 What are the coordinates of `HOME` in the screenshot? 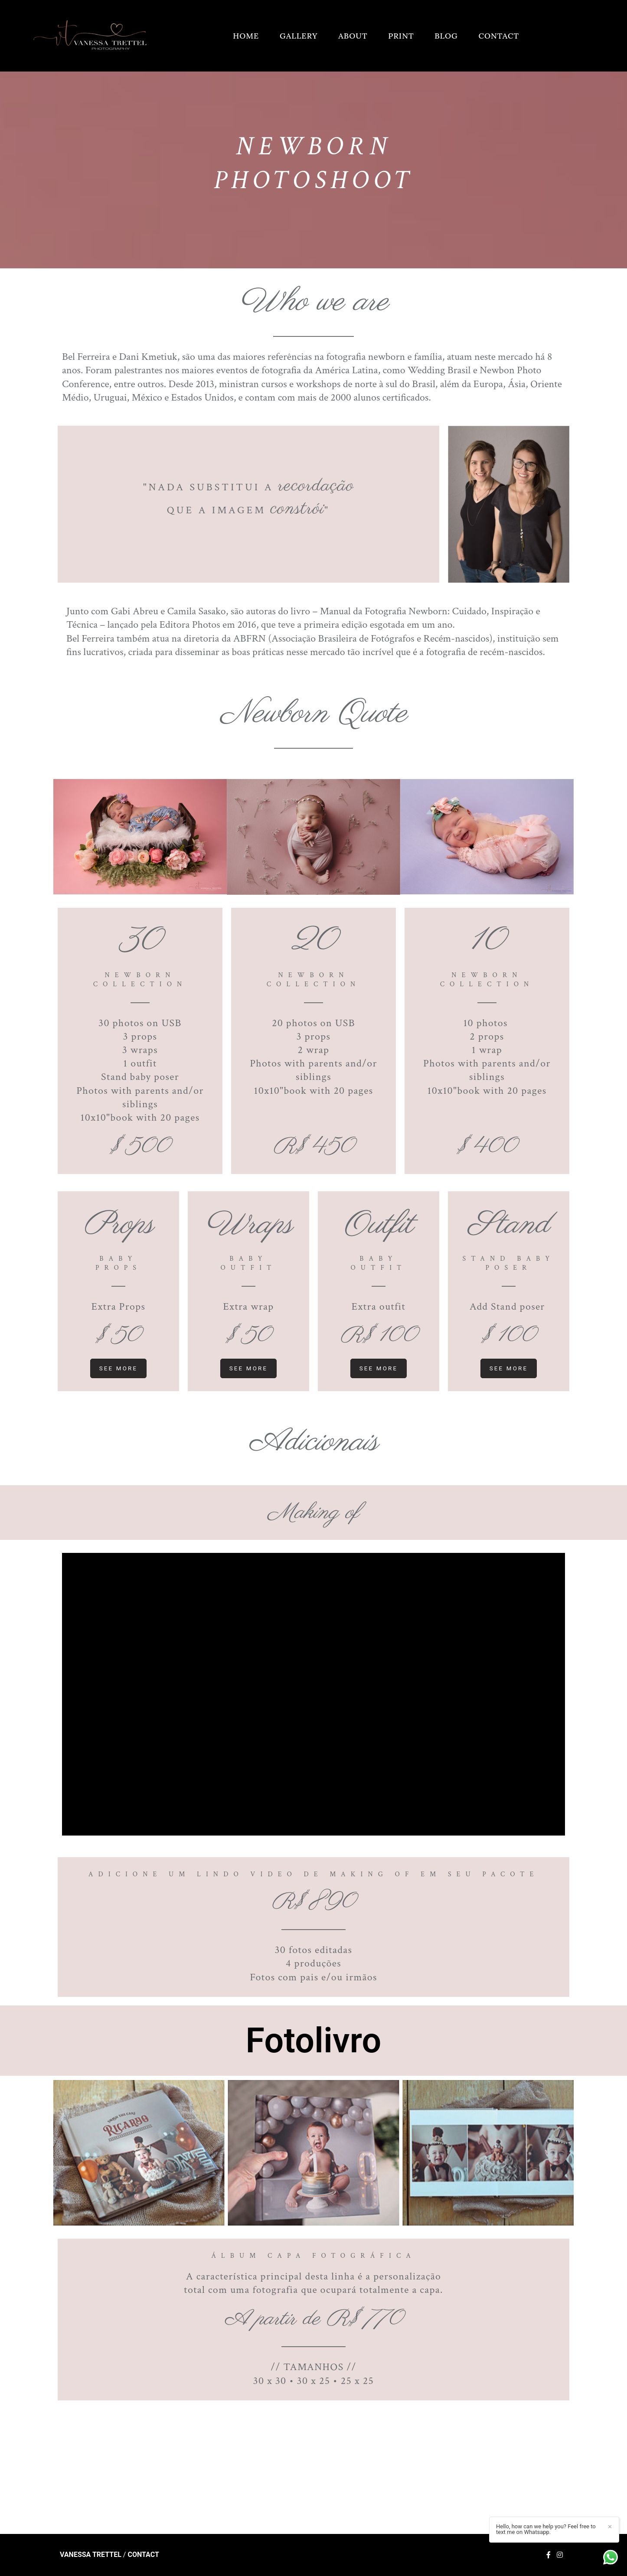 It's located at (246, 36).